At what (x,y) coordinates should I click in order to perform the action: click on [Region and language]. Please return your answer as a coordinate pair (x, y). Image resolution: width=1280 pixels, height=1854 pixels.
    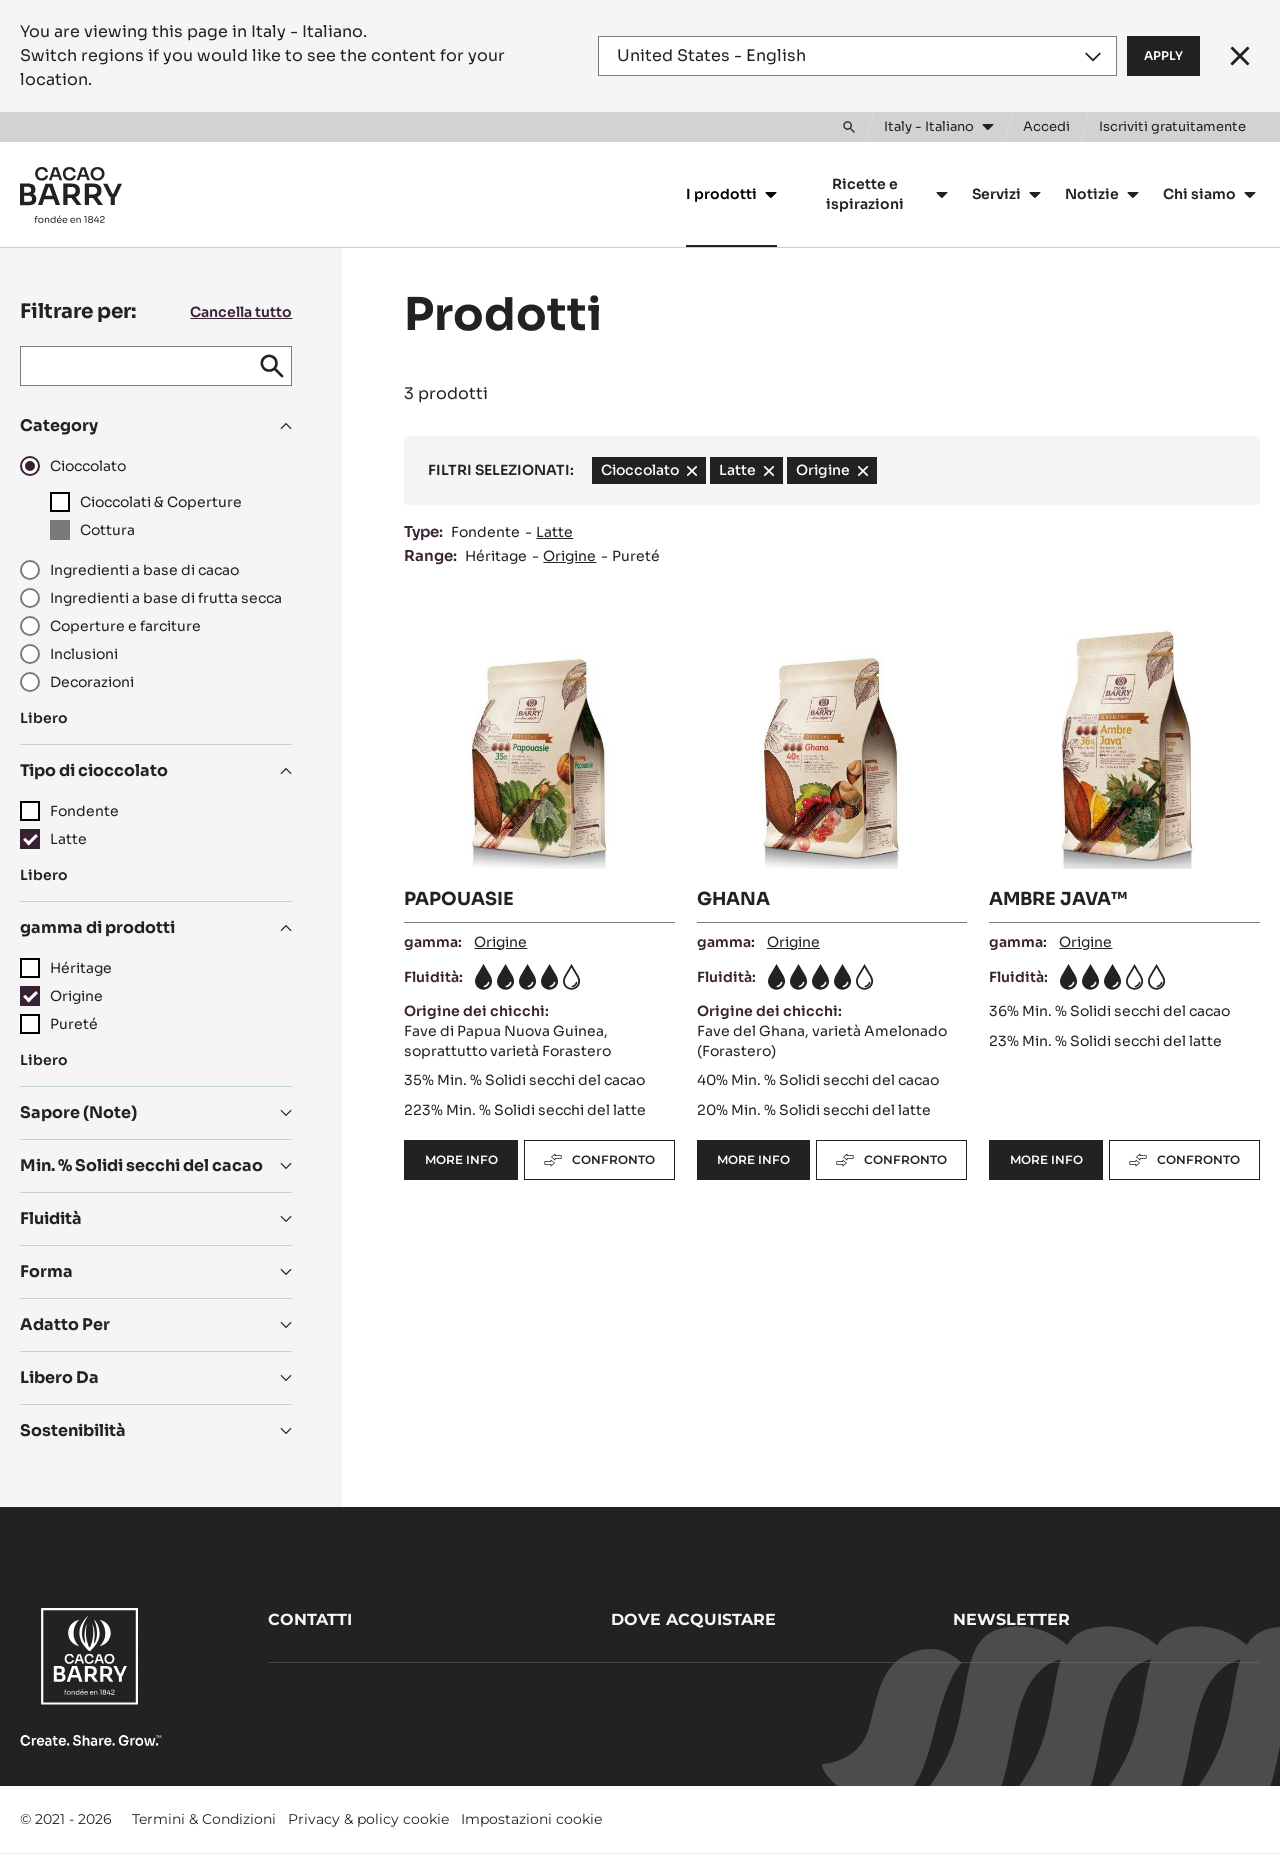
    Looking at the image, I should click on (857, 56).